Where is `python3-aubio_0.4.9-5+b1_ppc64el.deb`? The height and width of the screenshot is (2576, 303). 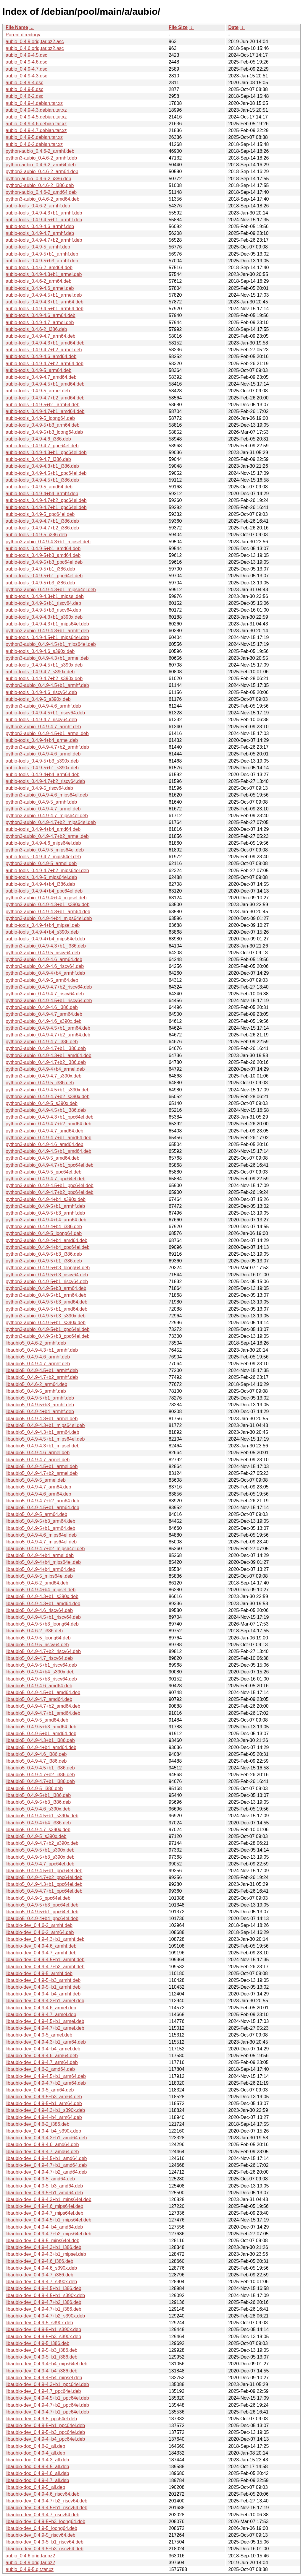 python3-aubio_0.4.9-5+b1_ppc64el.deb is located at coordinates (47, 1329).